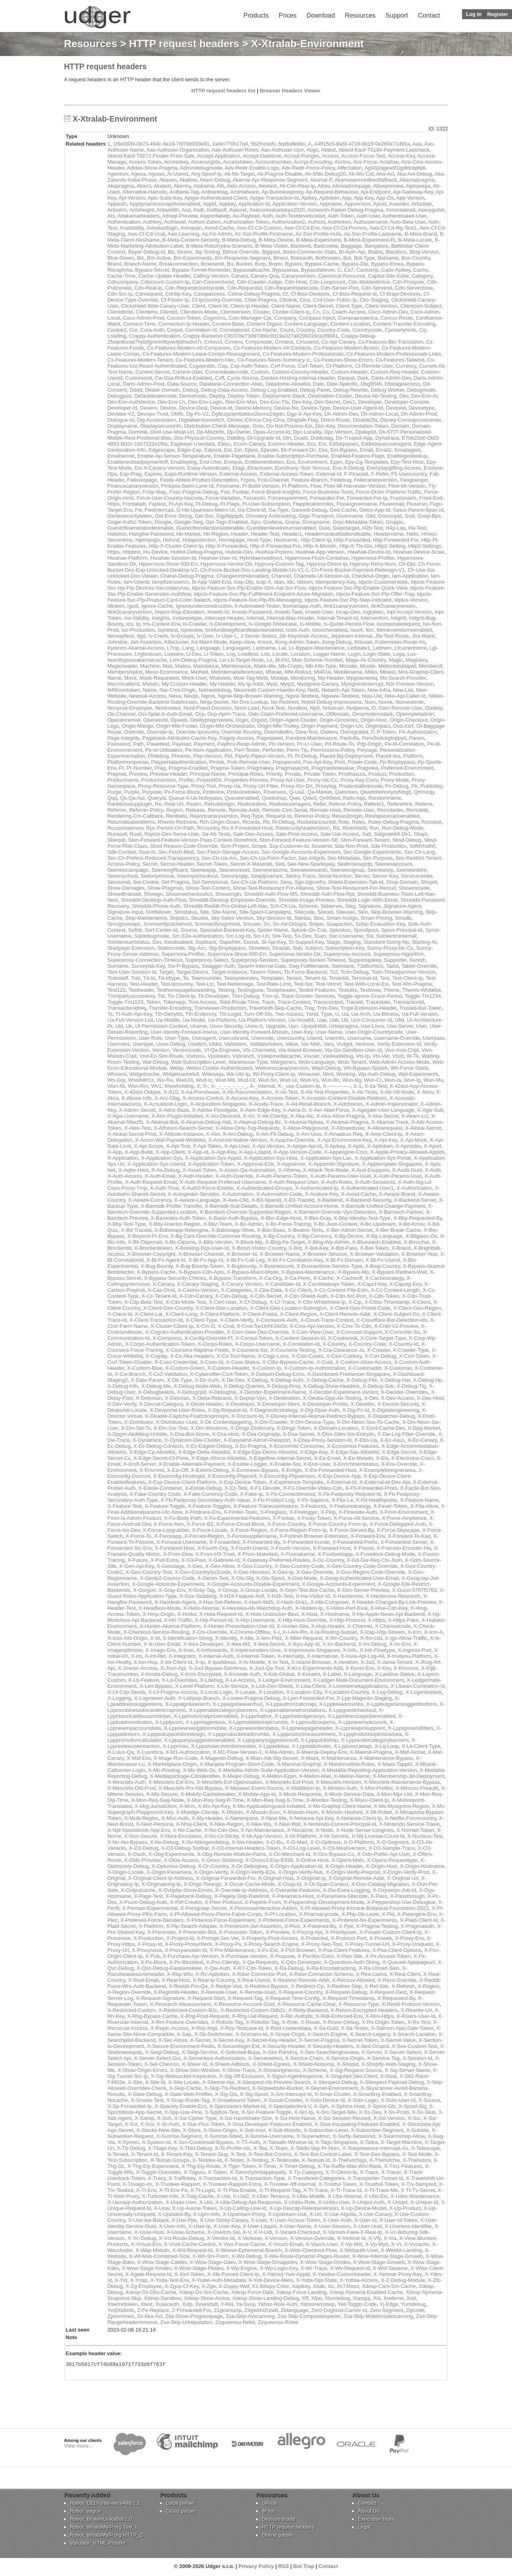 This screenshot has width=512, height=2576. Describe the element at coordinates (204, 1404) in the screenshot. I see `X-Devel-Header` at that location.